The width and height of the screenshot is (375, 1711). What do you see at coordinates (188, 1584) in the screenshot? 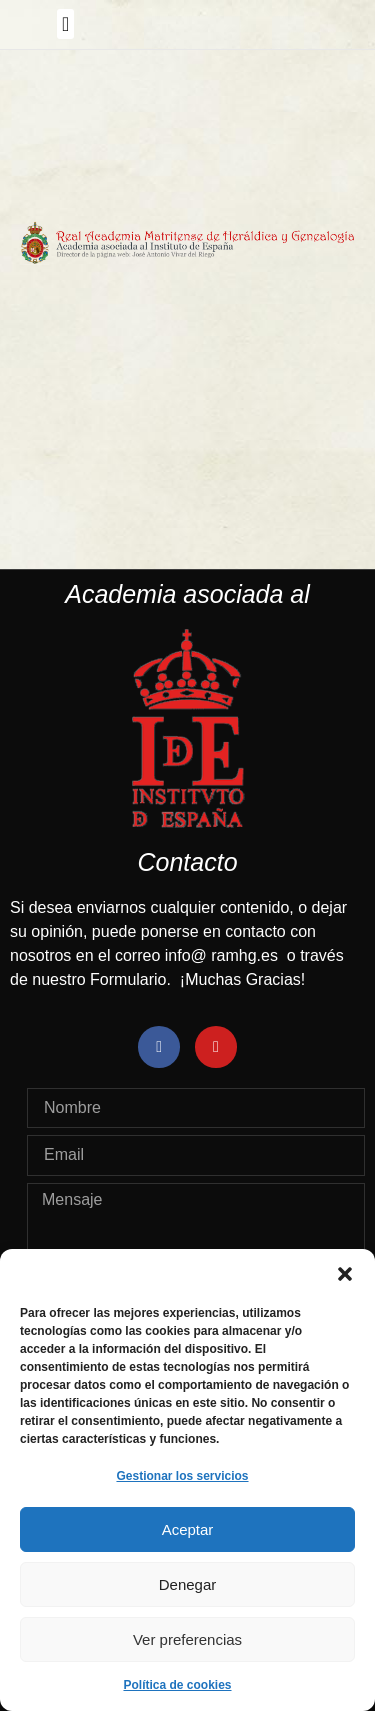
I see `Denegar` at bounding box center [188, 1584].